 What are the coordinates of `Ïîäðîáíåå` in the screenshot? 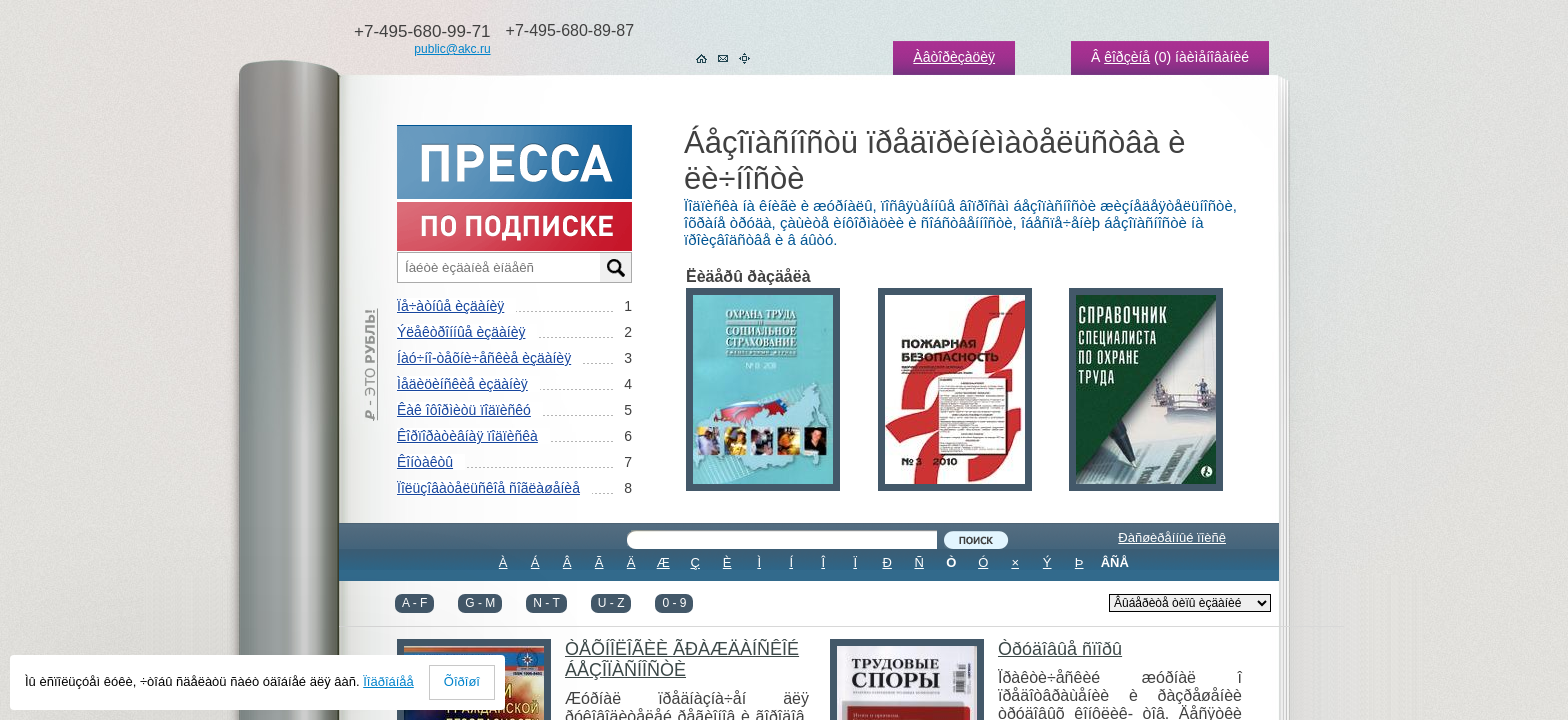 It's located at (388, 681).